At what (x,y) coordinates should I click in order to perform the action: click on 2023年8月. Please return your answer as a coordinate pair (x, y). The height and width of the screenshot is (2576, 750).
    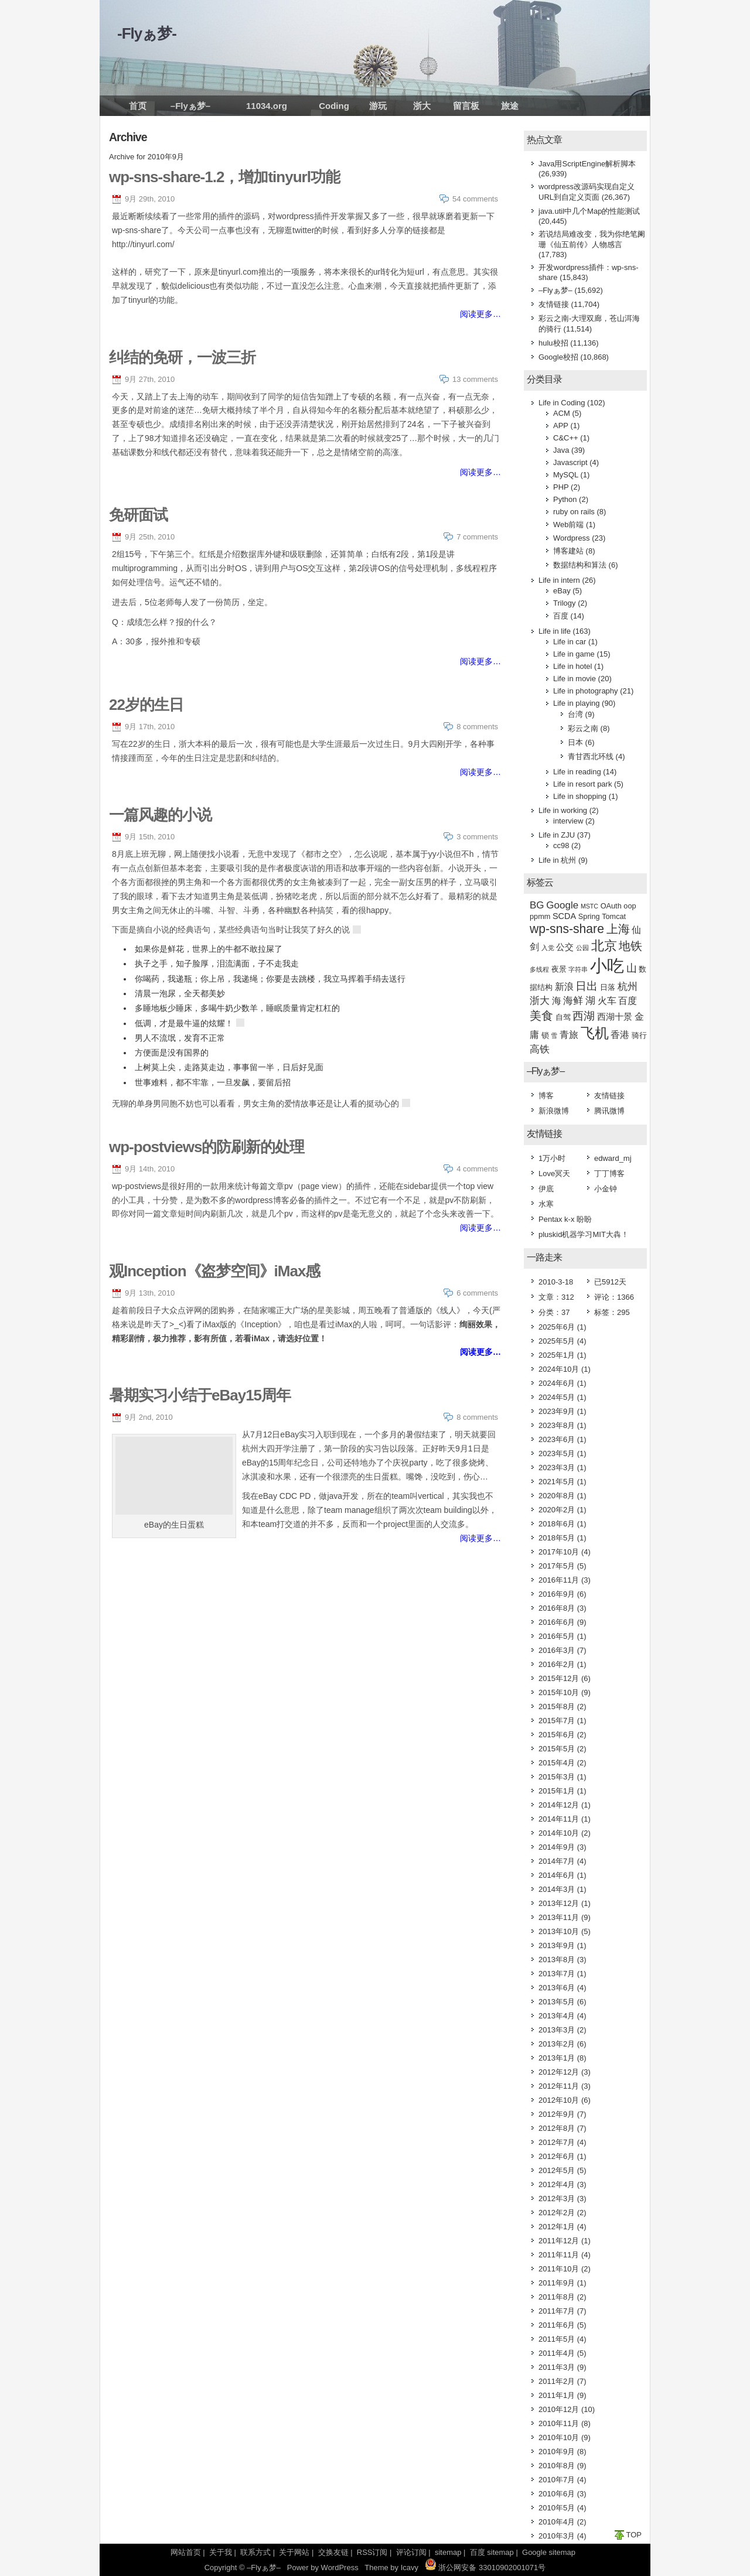
    Looking at the image, I should click on (556, 1425).